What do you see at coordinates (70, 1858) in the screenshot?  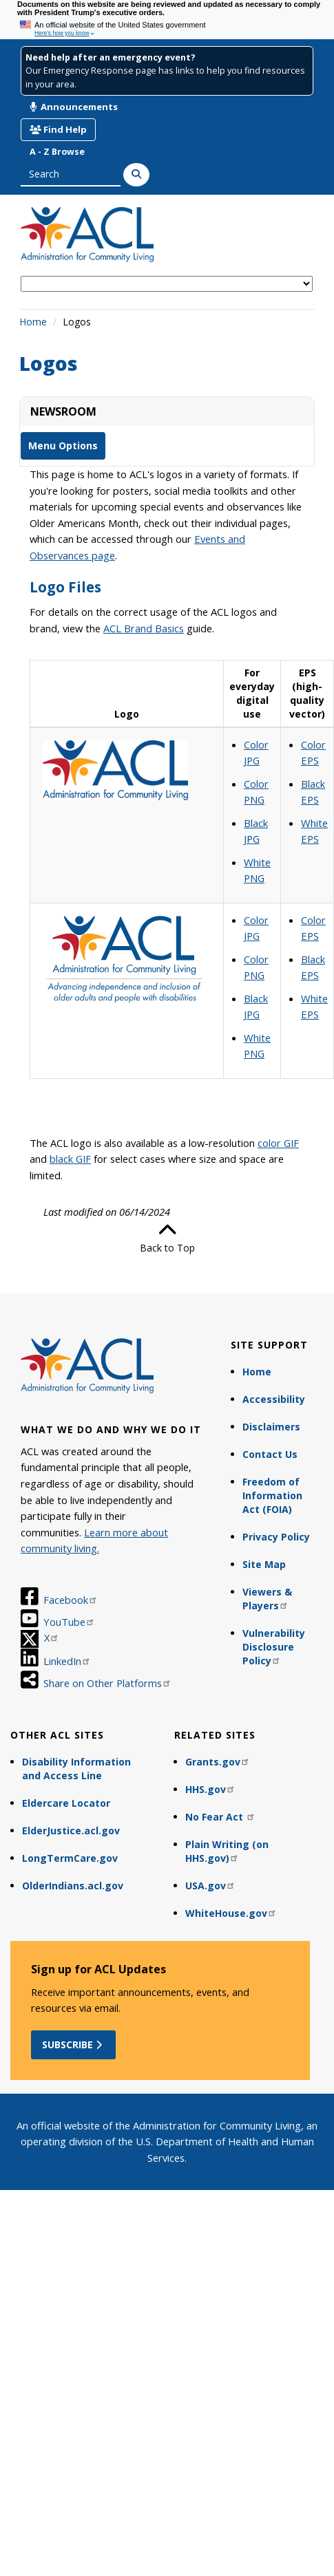 I see `LongTermCare.gov` at bounding box center [70, 1858].